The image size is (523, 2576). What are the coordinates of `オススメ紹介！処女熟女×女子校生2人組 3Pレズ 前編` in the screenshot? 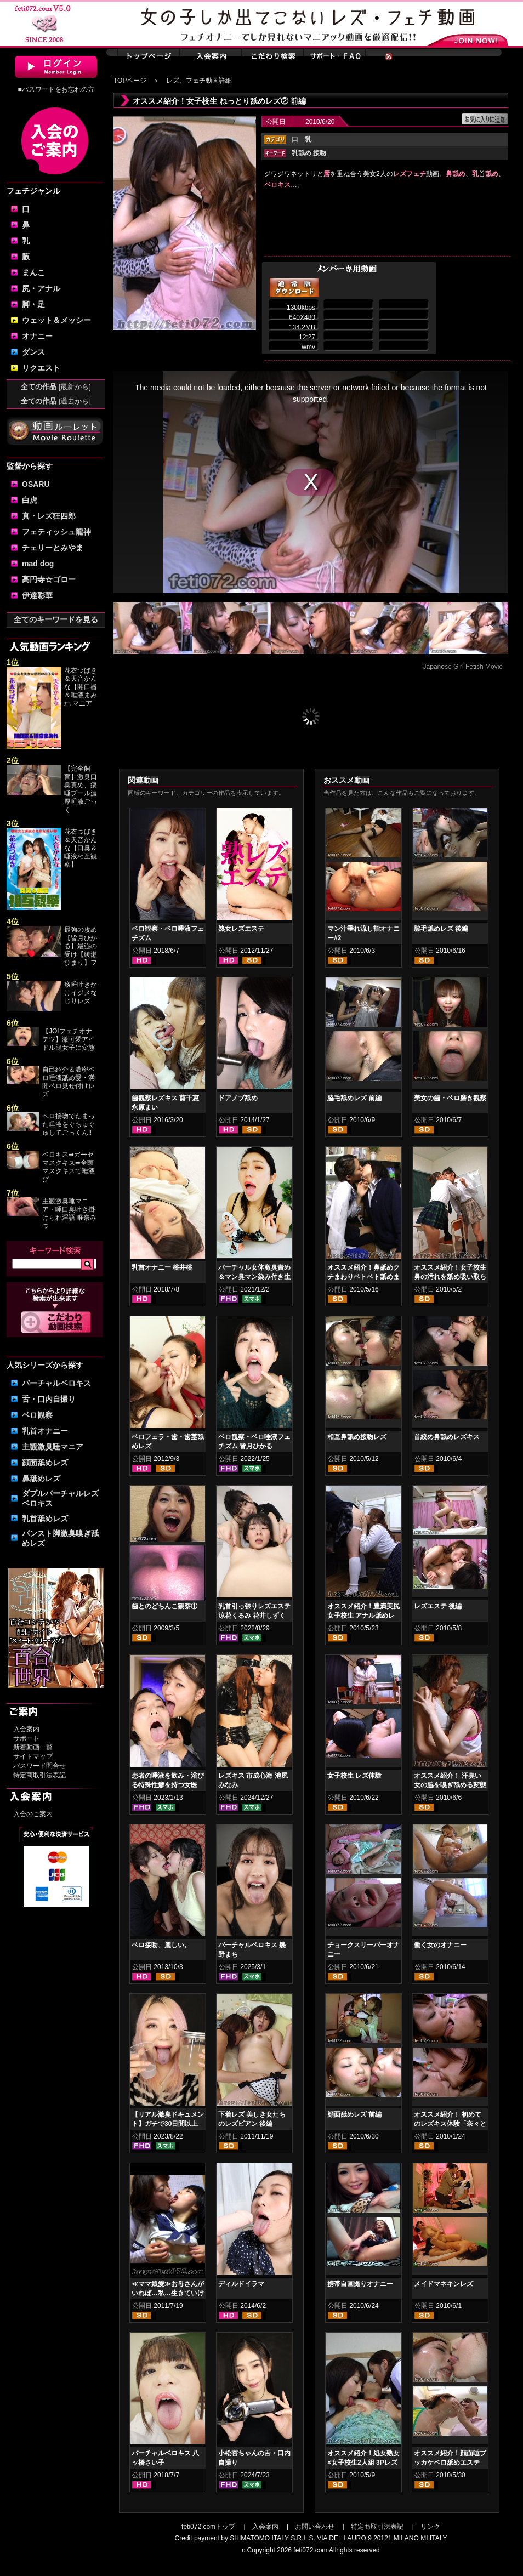 It's located at (363, 2462).